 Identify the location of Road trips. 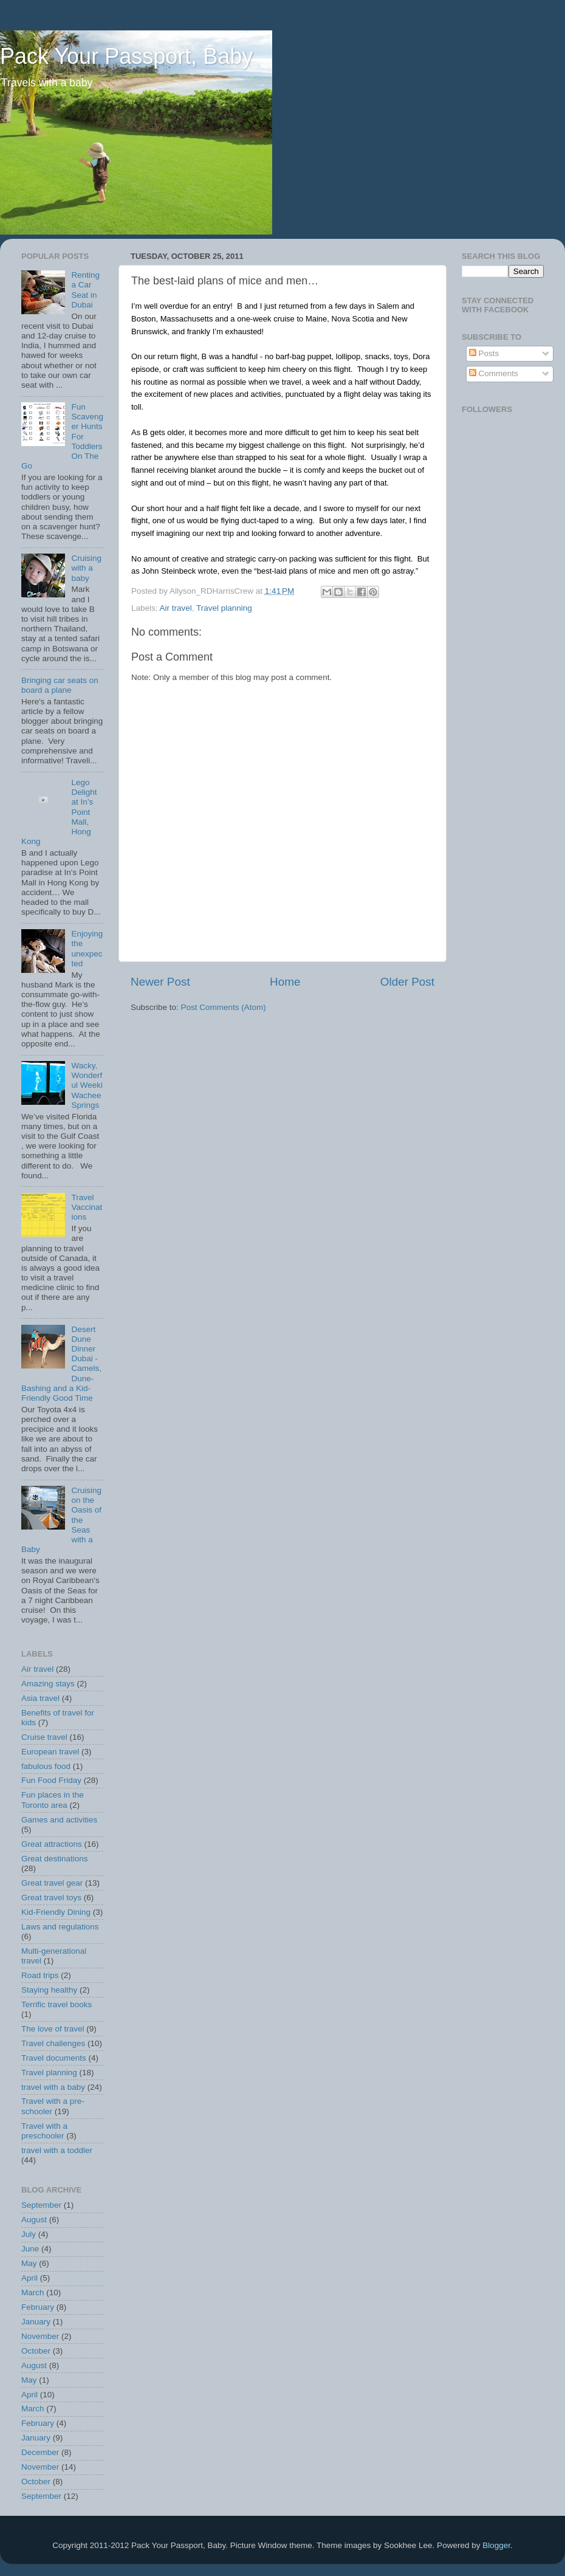
(40, 1975).